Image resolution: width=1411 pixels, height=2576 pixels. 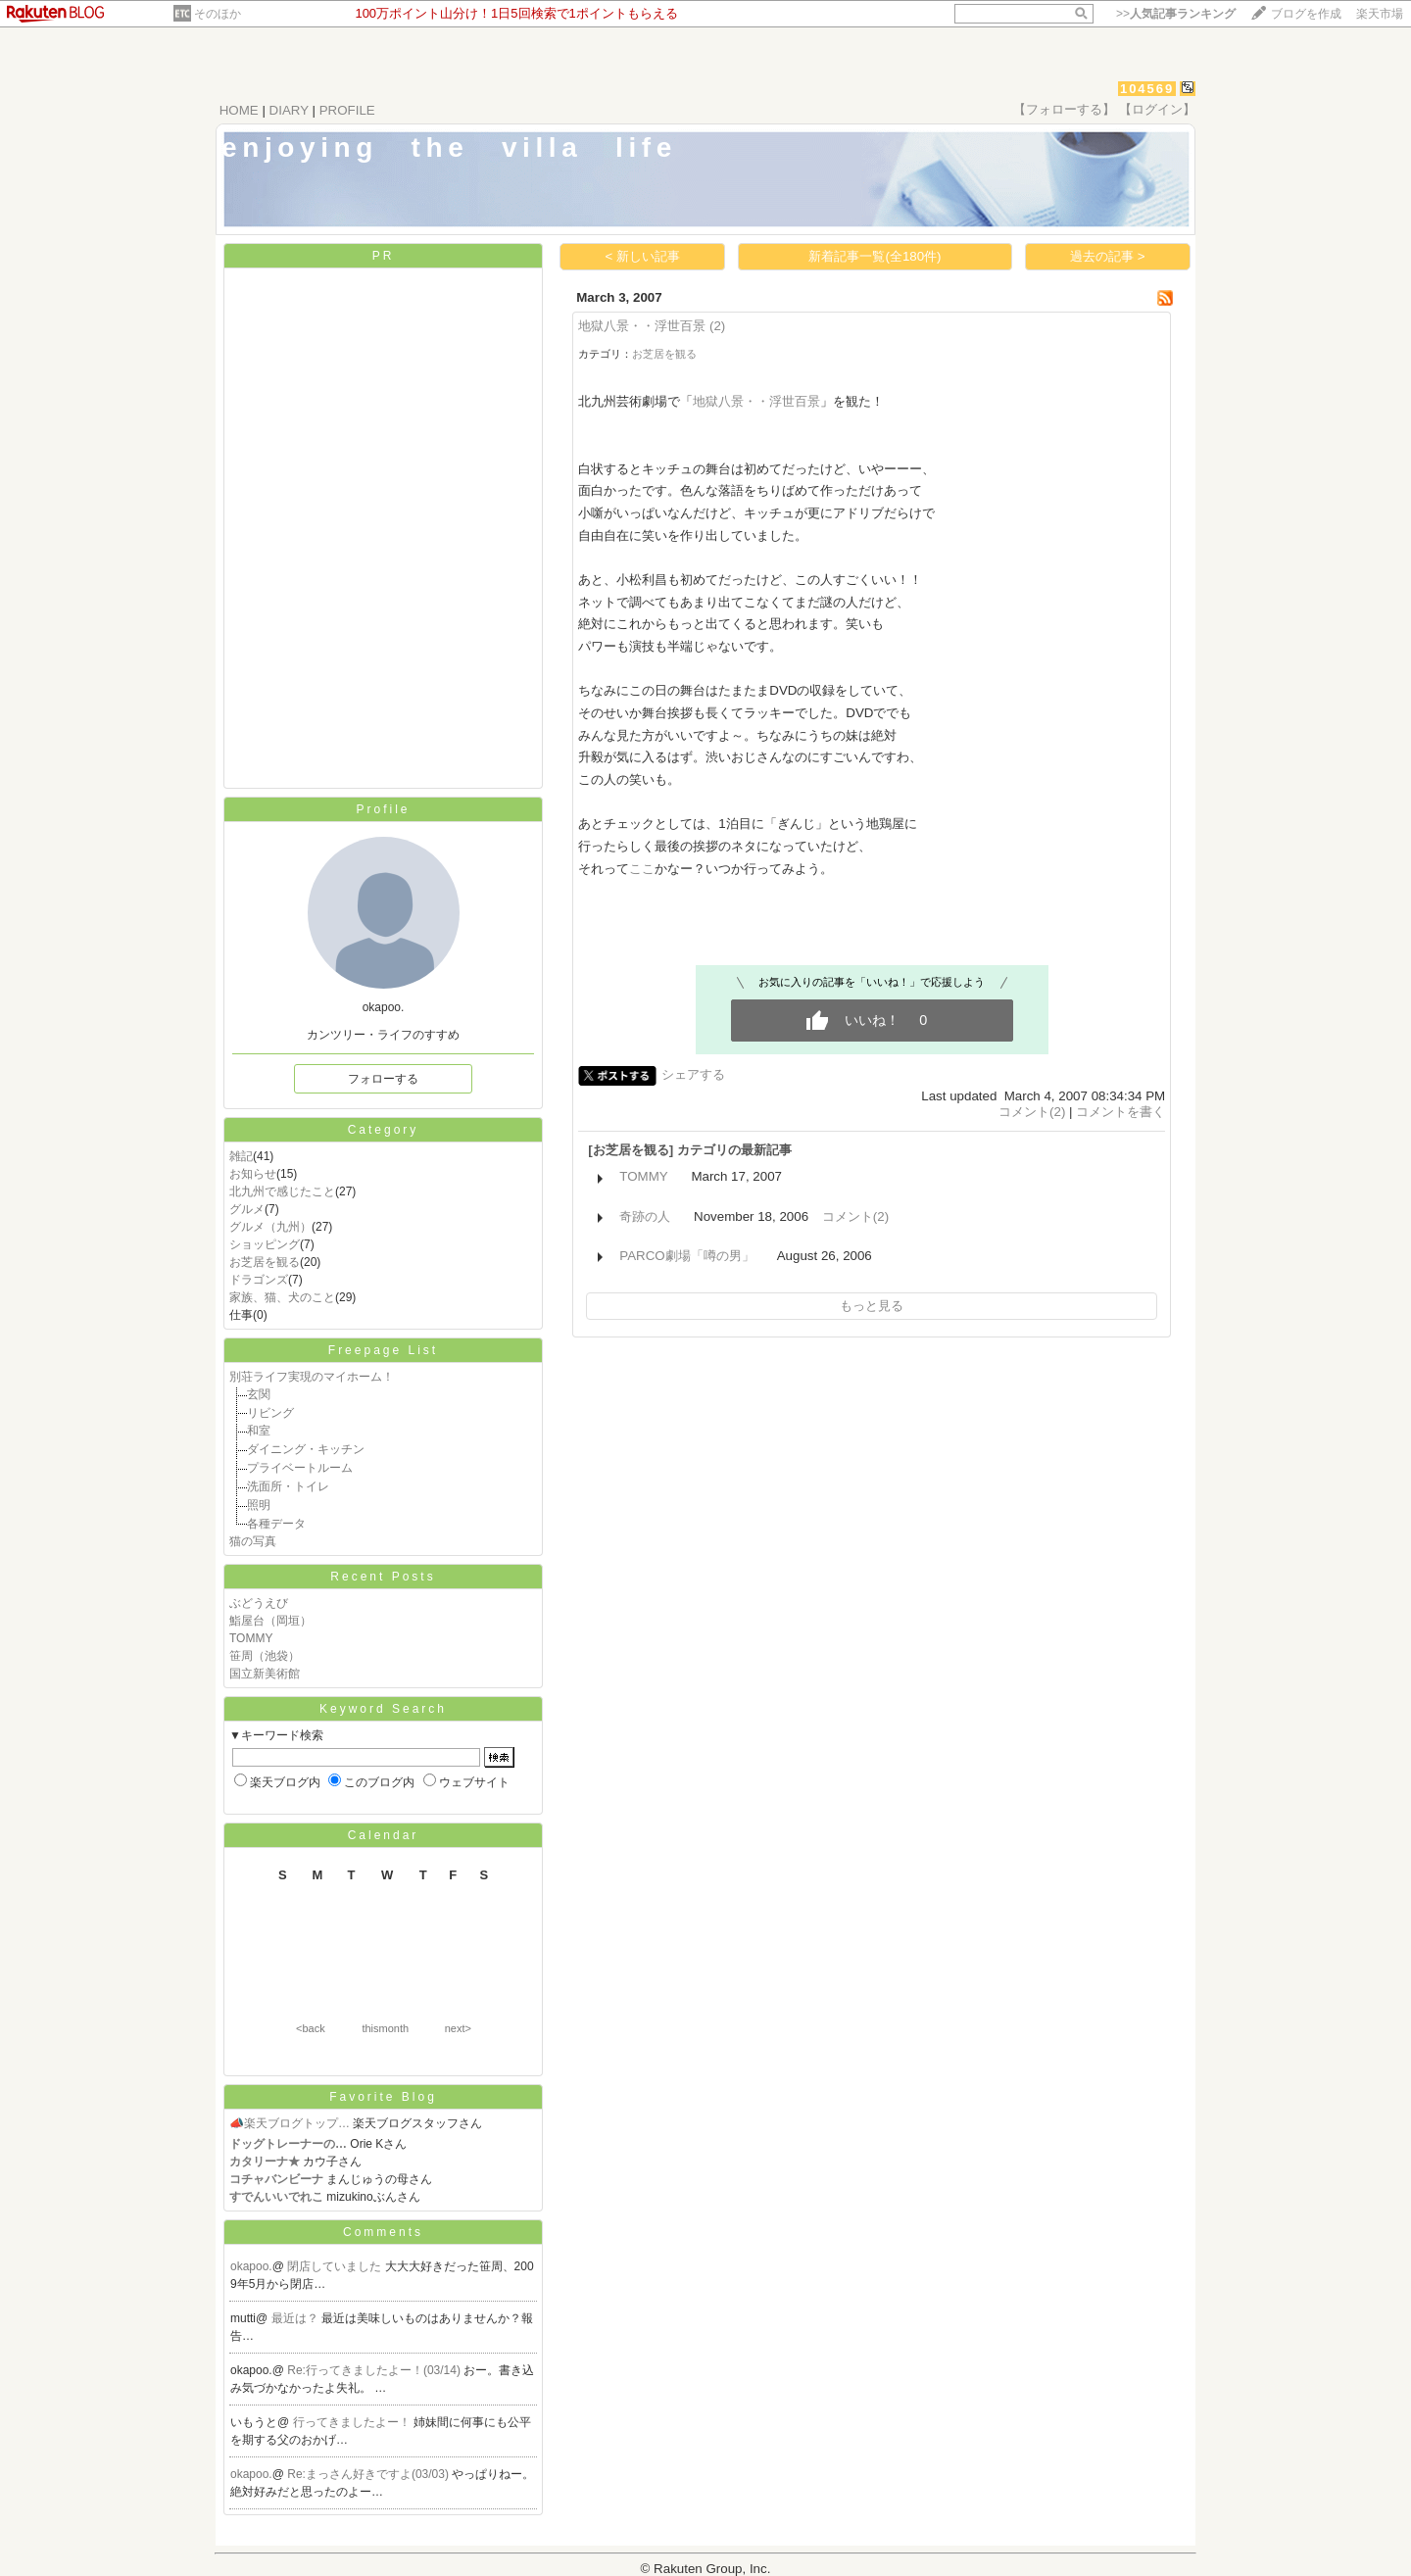 What do you see at coordinates (282, 1297) in the screenshot?
I see `家族、猫、犬のこと` at bounding box center [282, 1297].